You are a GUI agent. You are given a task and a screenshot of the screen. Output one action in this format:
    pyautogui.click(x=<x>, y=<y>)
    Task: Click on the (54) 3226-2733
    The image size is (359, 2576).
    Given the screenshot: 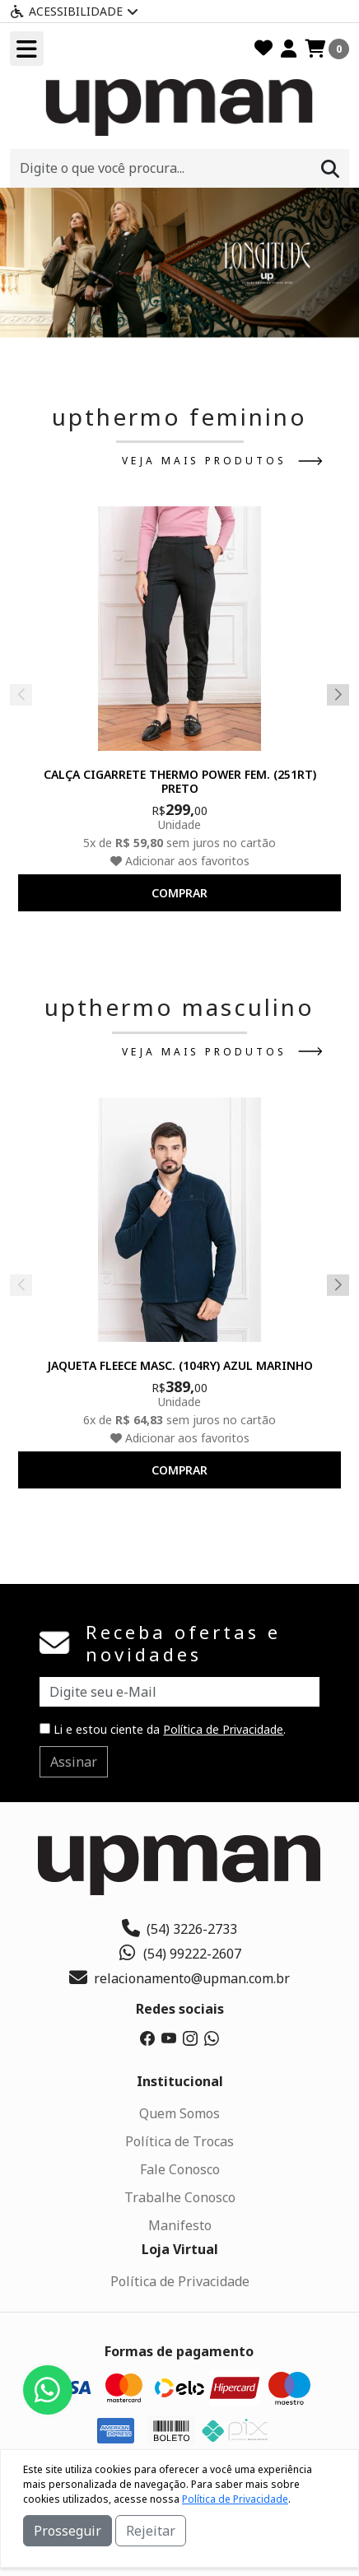 What is the action you would take?
    pyautogui.click(x=179, y=1929)
    